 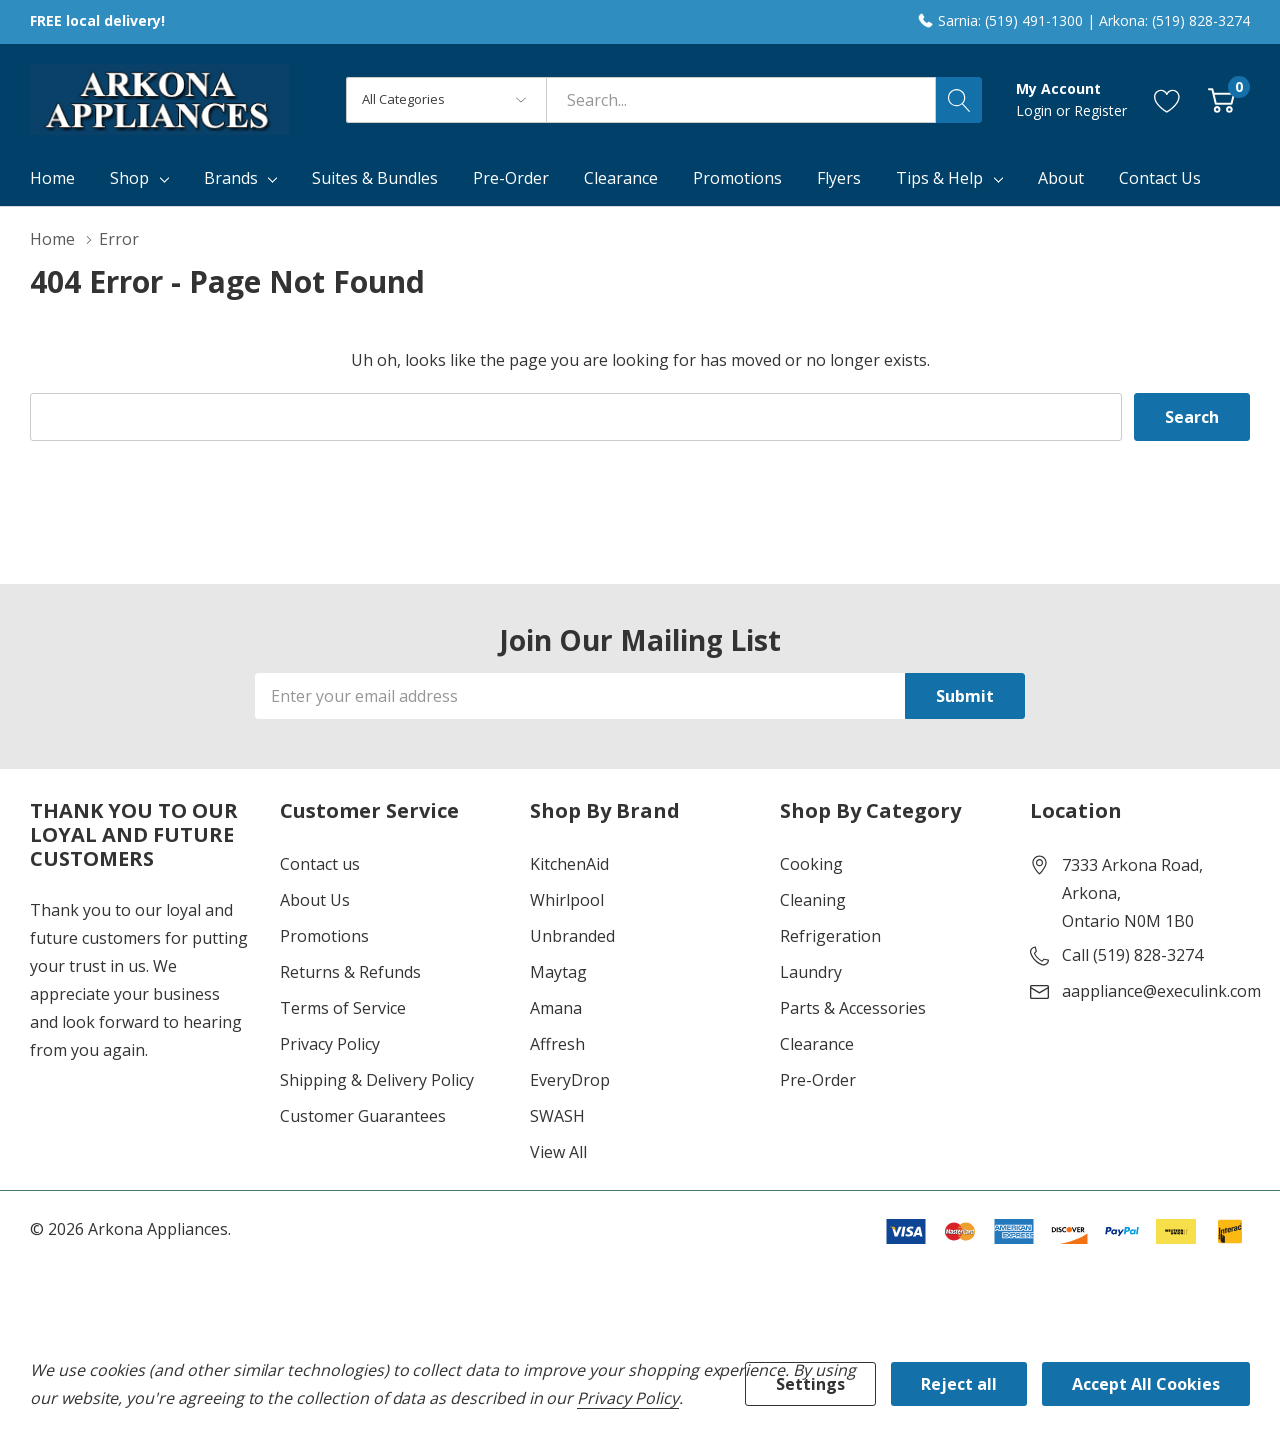 I want to click on Reject all, so click(x=959, y=1384).